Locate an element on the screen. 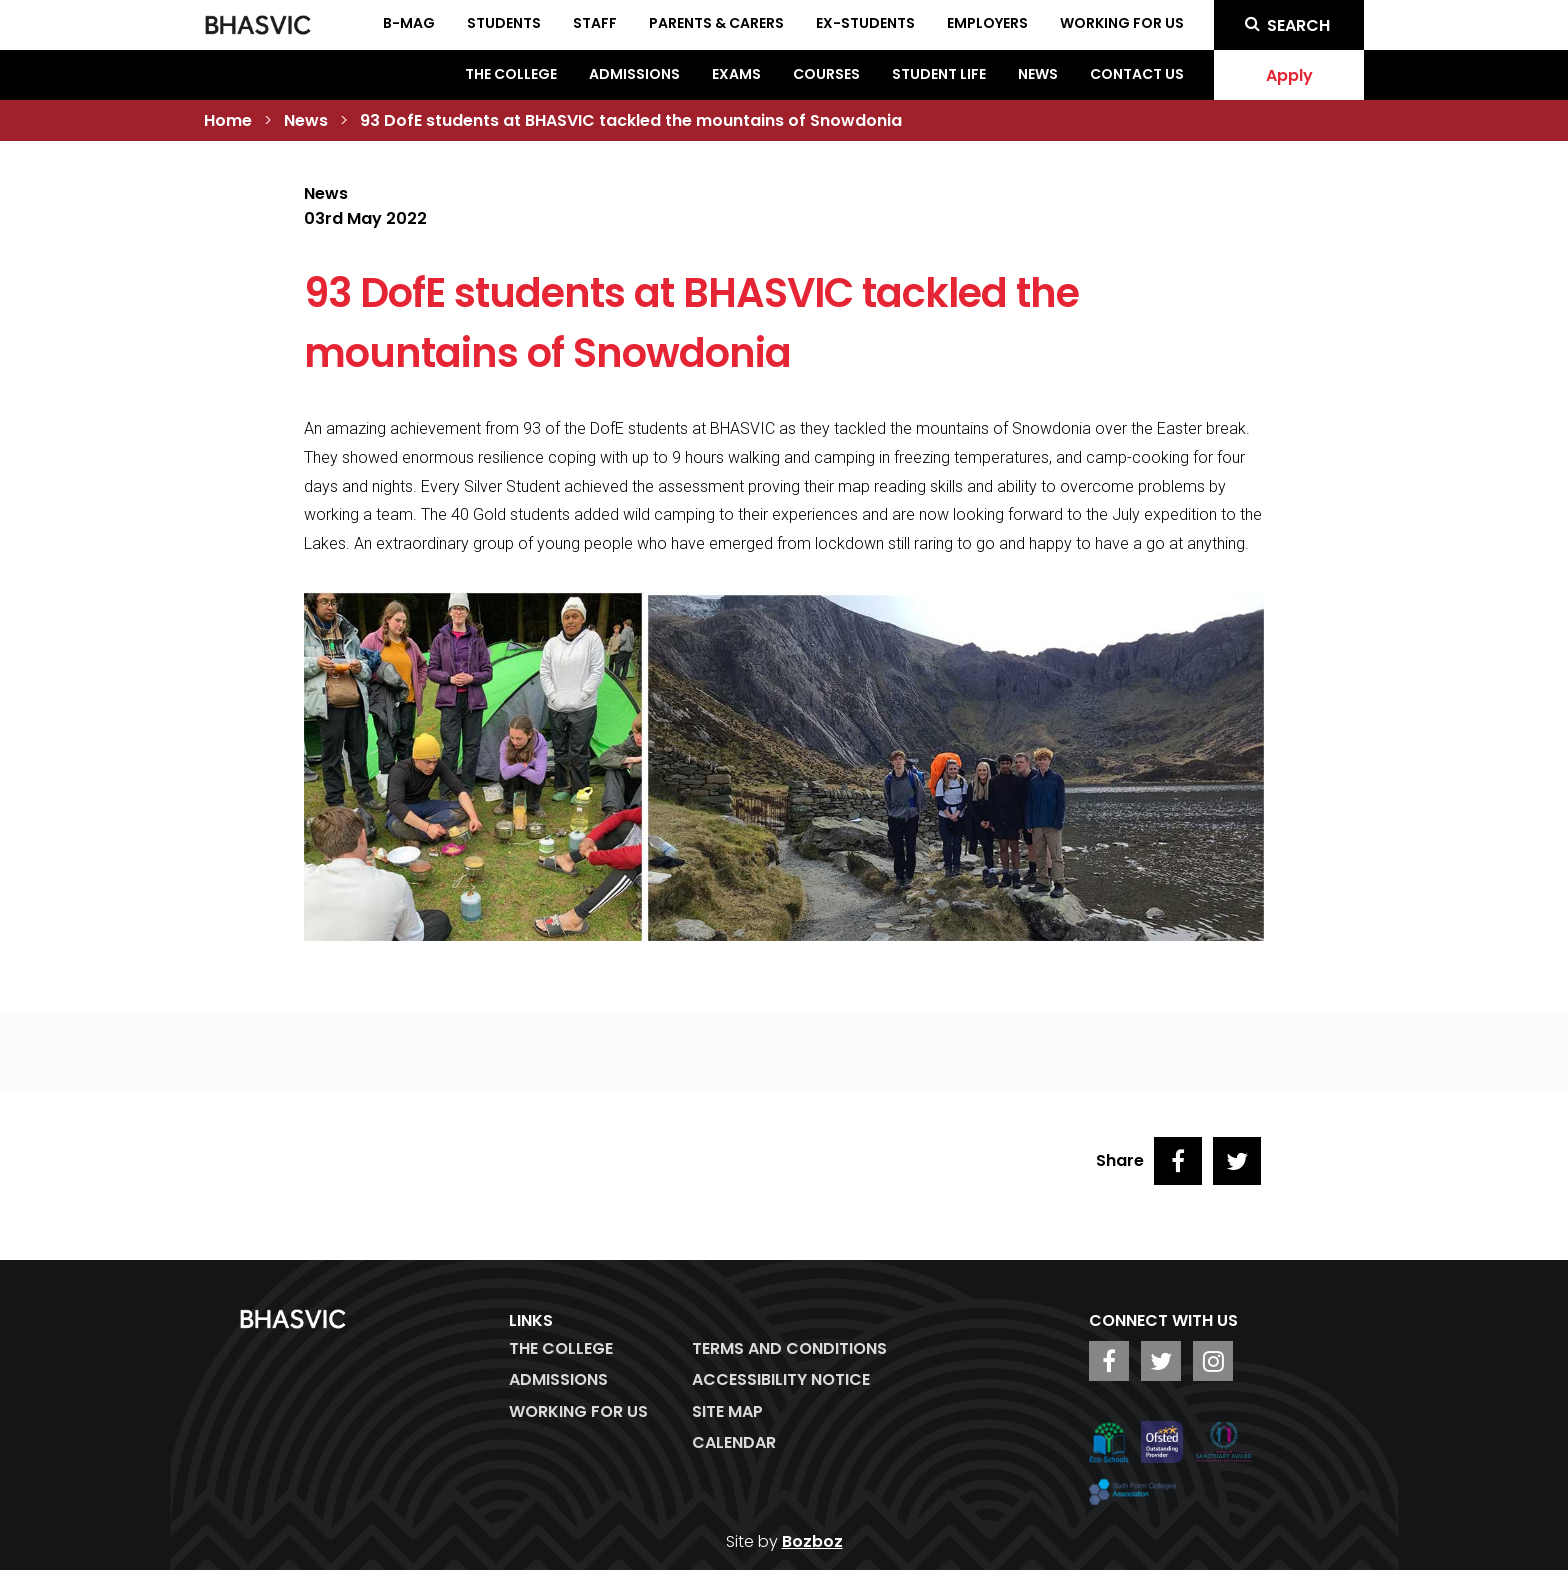  [BHASVIC Facebook] is located at coordinates (1109, 1361).